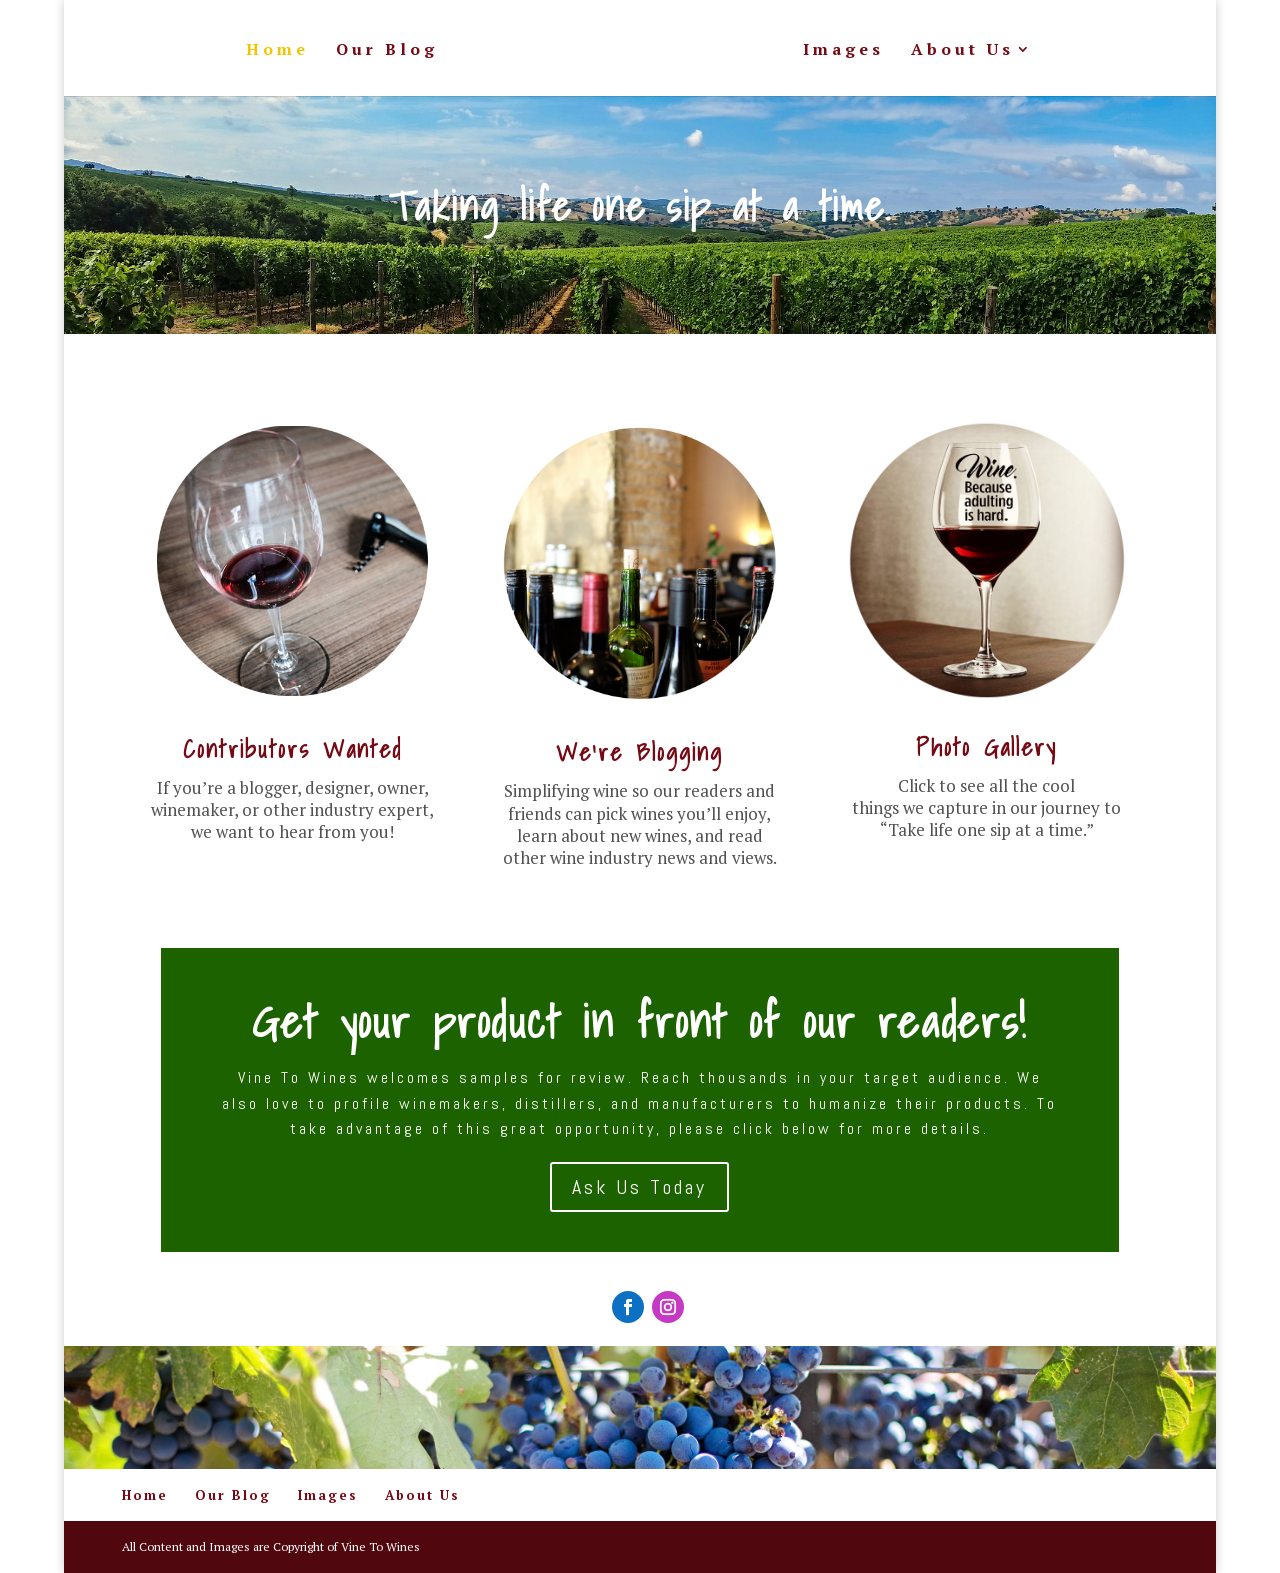 The width and height of the screenshot is (1280, 1573). Describe the element at coordinates (277, 51) in the screenshot. I see `Home` at that location.